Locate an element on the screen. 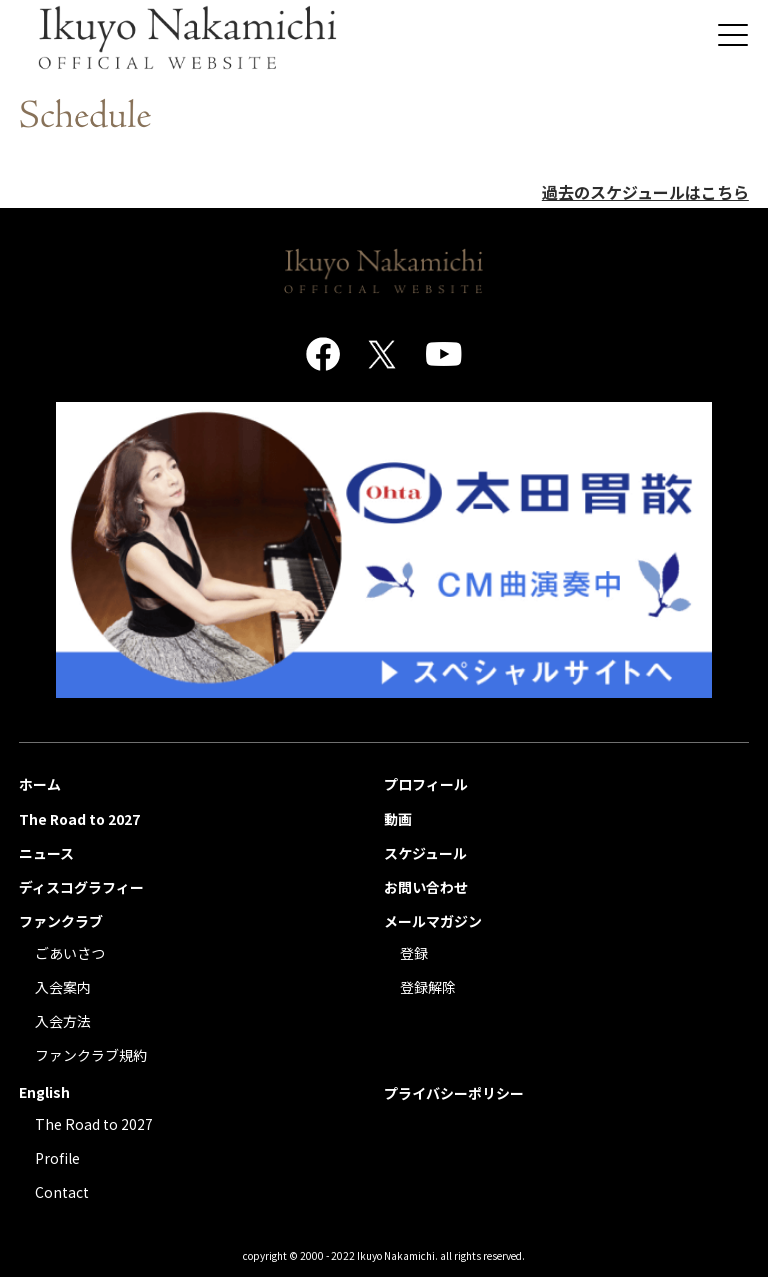 This screenshot has height=1277, width=768. ごあいさつ is located at coordinates (70, 953).